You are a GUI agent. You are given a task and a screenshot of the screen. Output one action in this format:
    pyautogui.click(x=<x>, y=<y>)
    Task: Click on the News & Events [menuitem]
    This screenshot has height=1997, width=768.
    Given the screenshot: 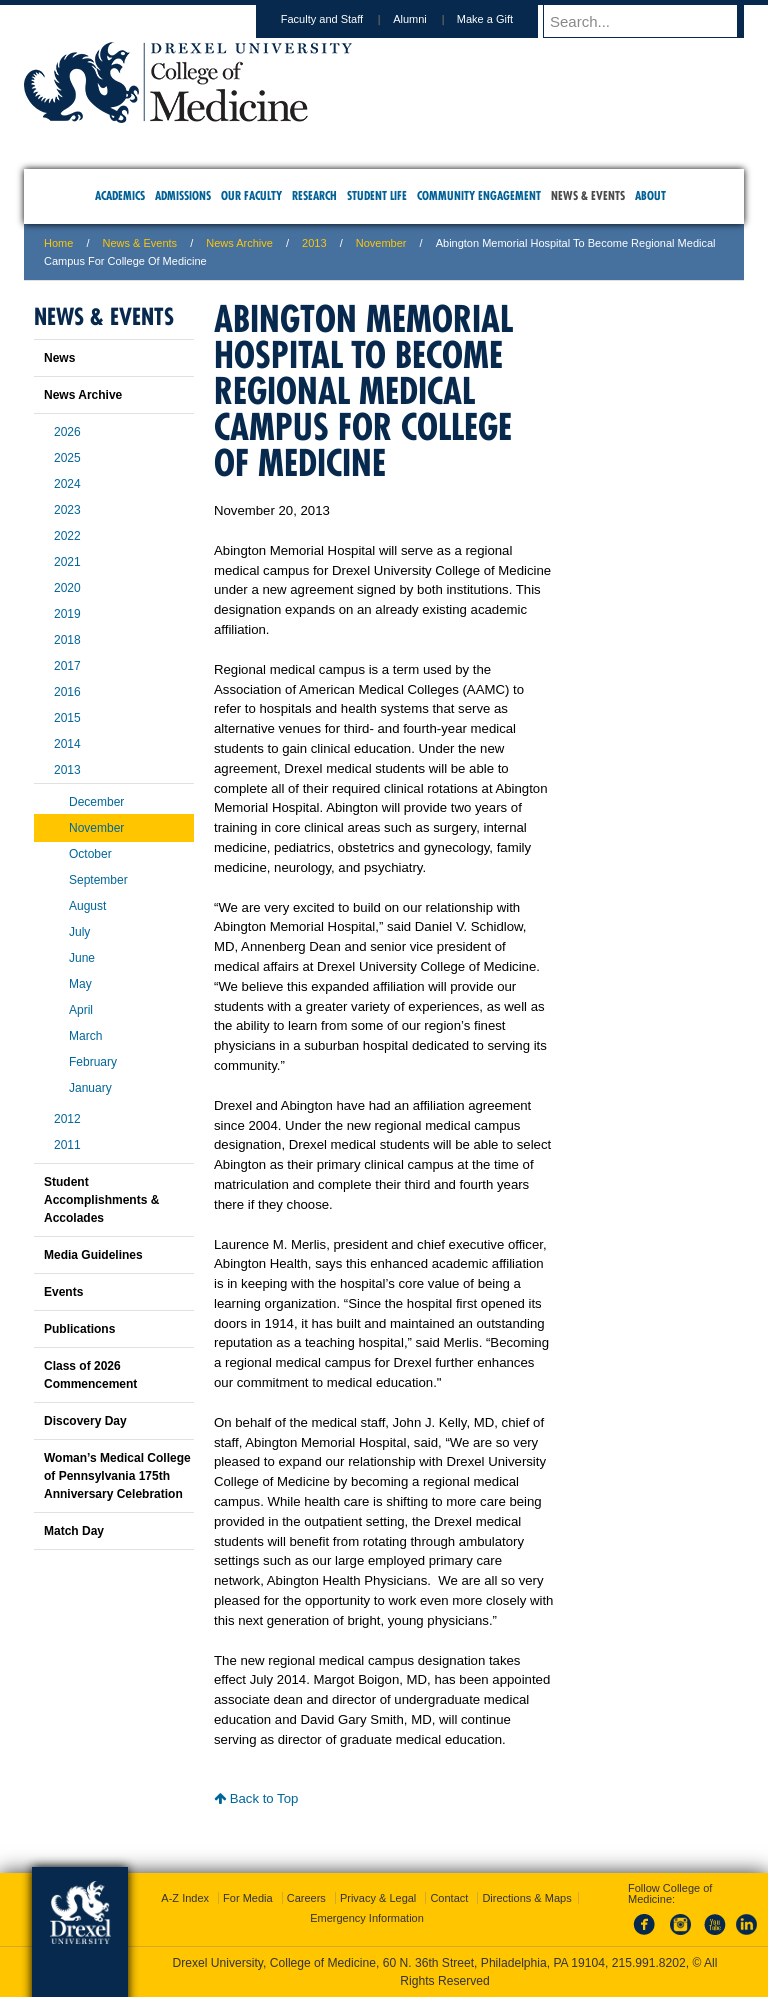 What is the action you would take?
    pyautogui.click(x=588, y=195)
    